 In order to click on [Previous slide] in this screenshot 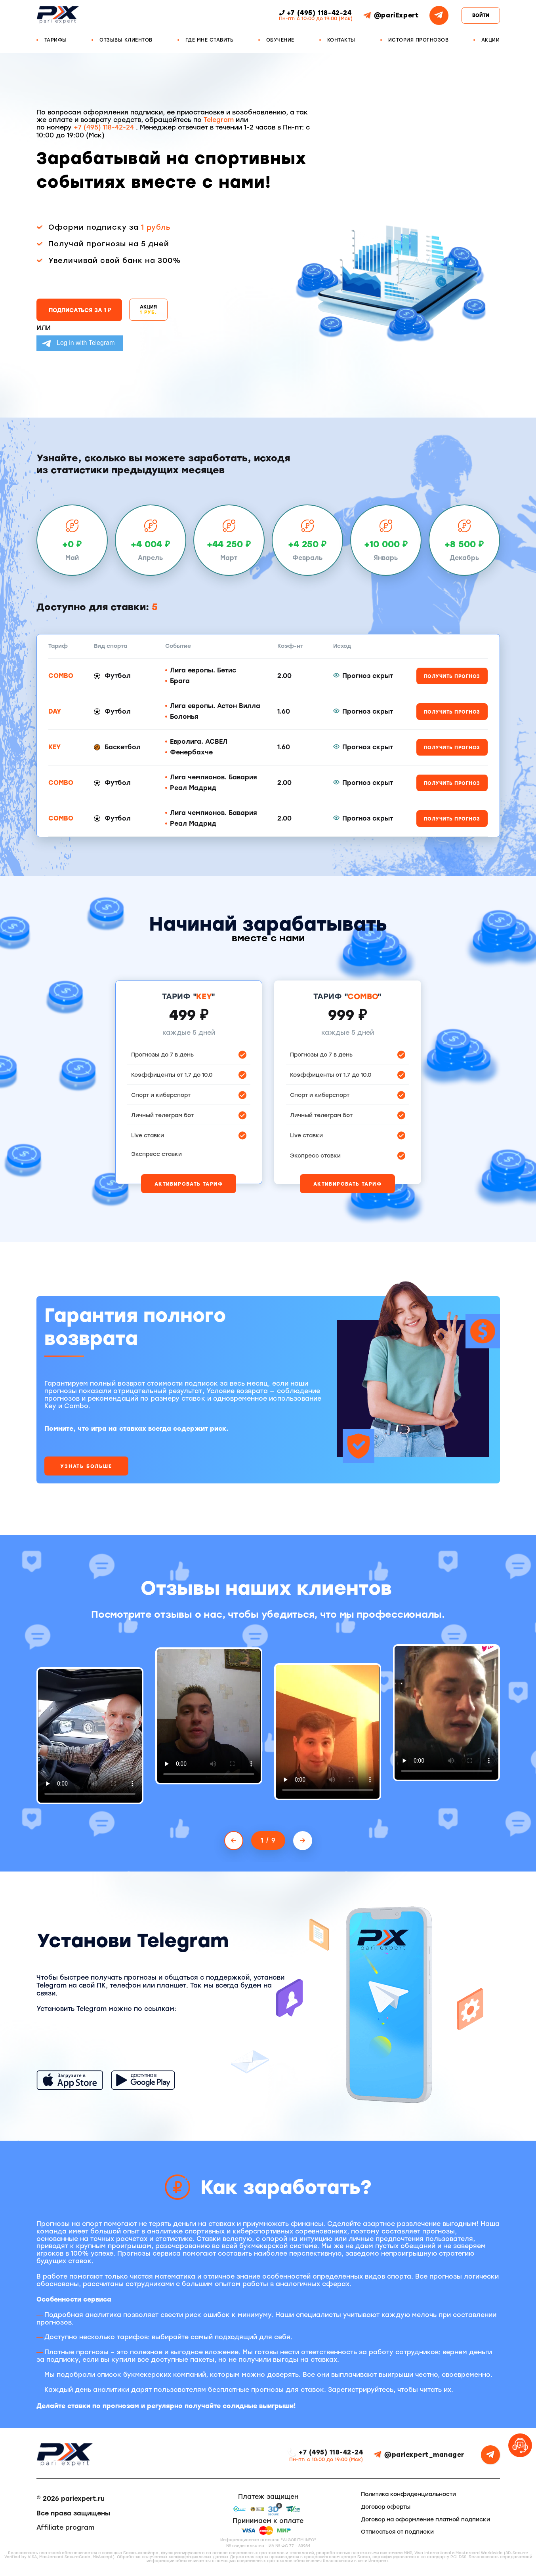, I will do `click(233, 1840)`.